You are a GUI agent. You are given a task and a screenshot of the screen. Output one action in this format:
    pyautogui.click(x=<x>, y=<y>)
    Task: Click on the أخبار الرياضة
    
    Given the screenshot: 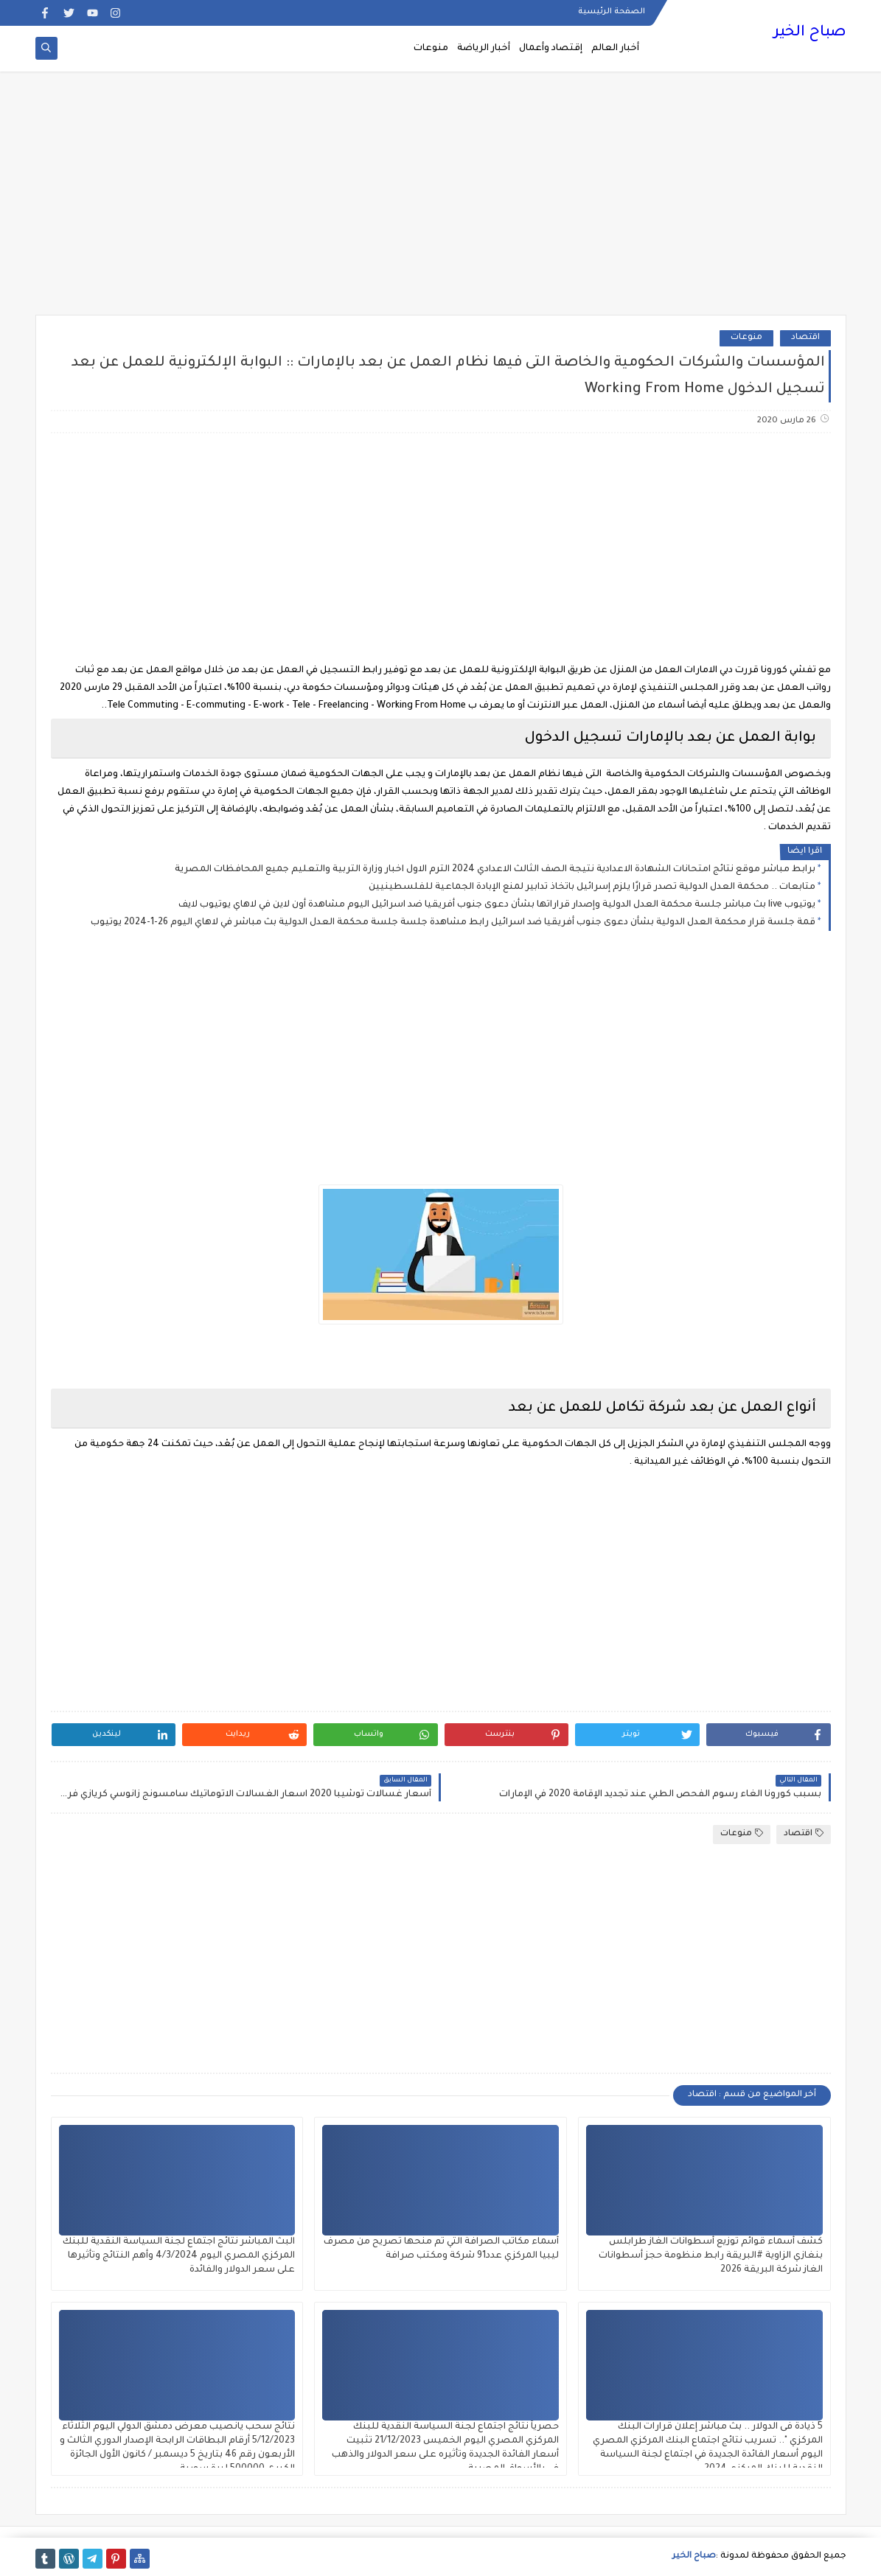 What is the action you would take?
    pyautogui.click(x=483, y=48)
    